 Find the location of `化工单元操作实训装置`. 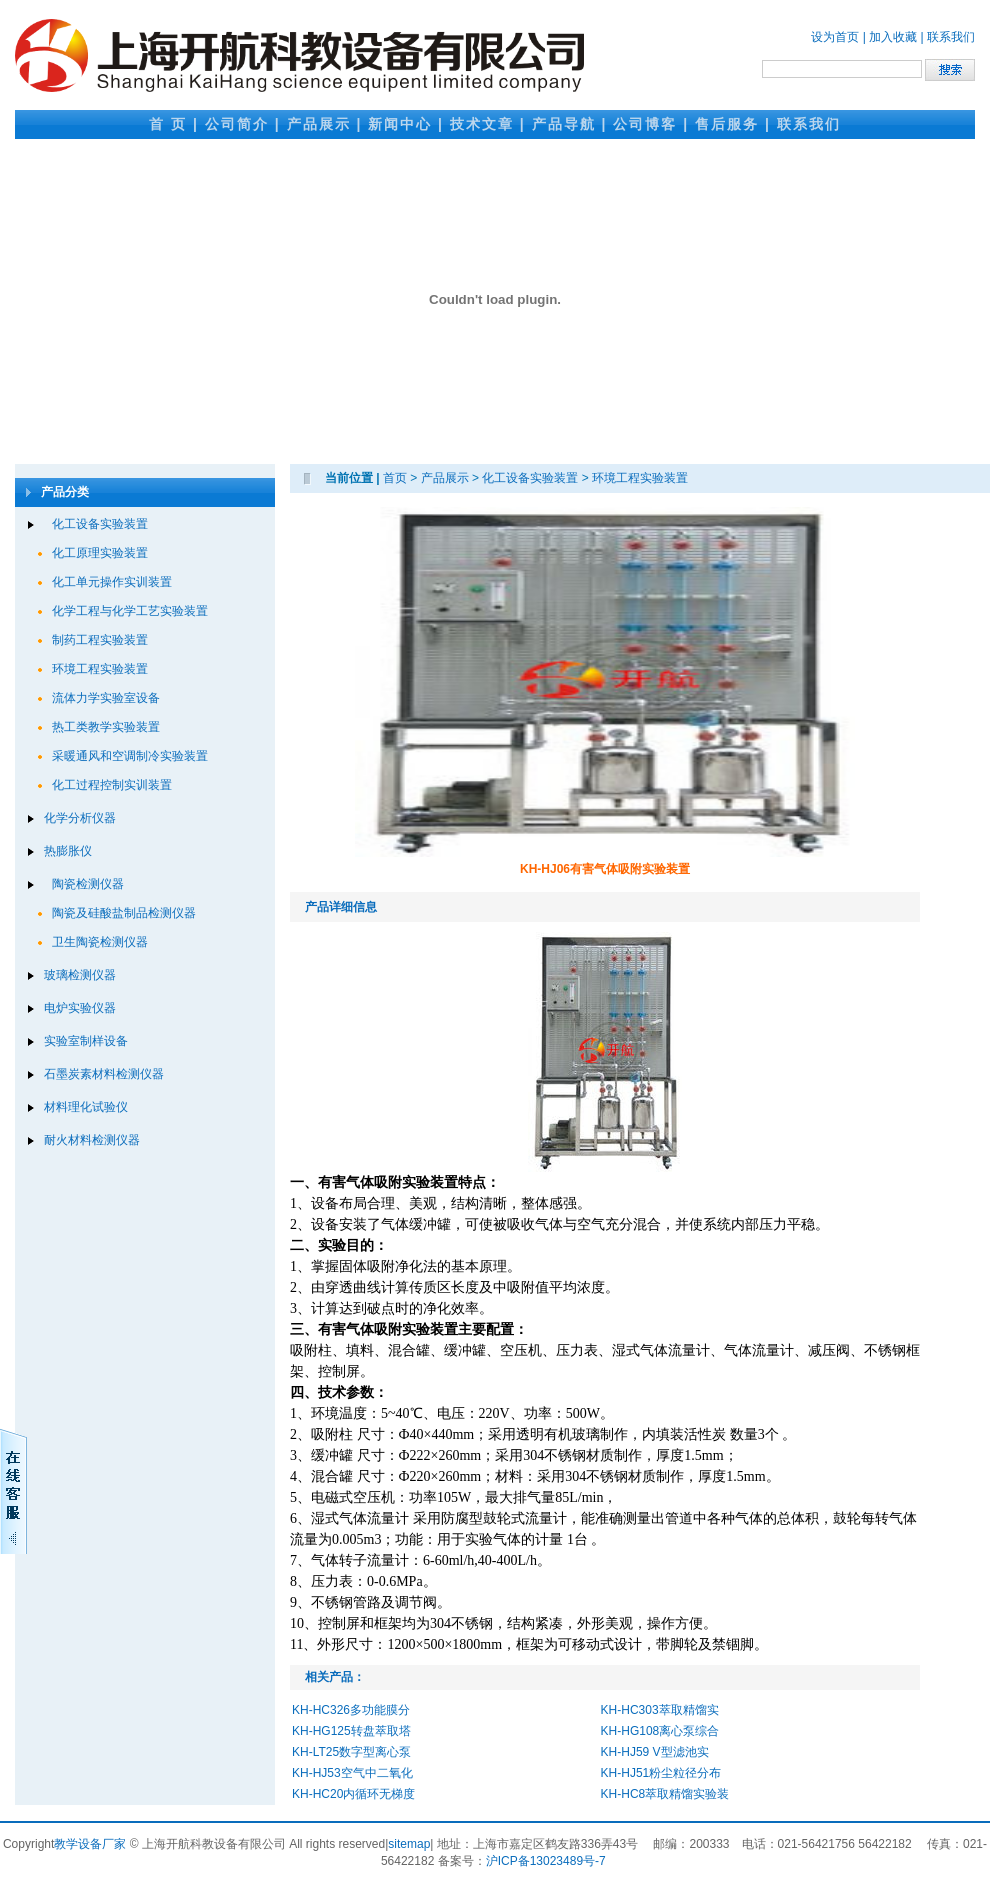

化工单元操作实训装置 is located at coordinates (112, 582).